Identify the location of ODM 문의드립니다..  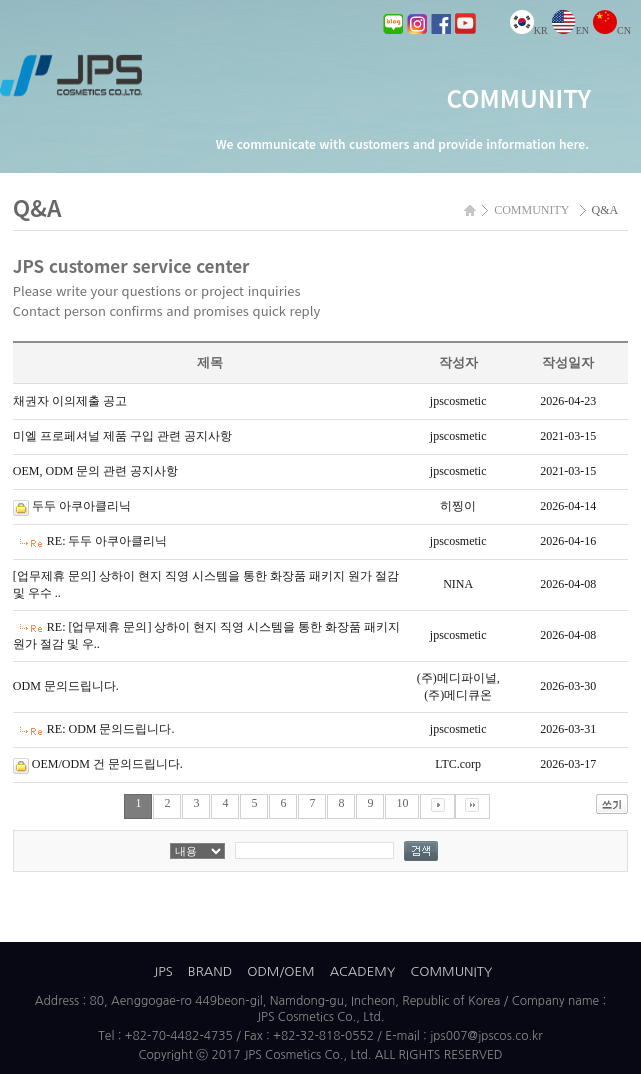
(66, 686).